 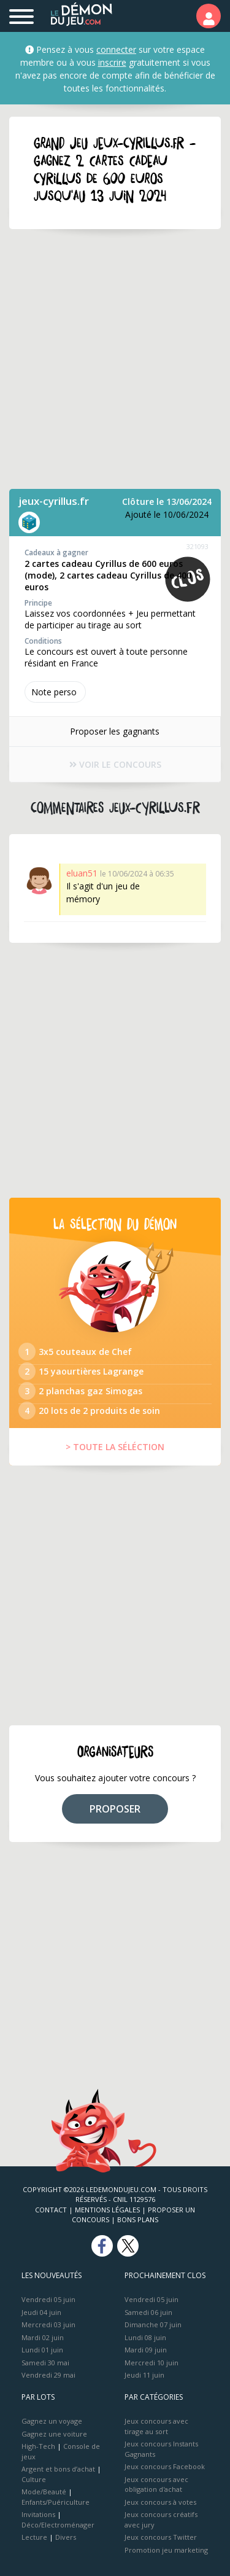 I want to click on Mercredi 10 juin, so click(x=151, y=2362).